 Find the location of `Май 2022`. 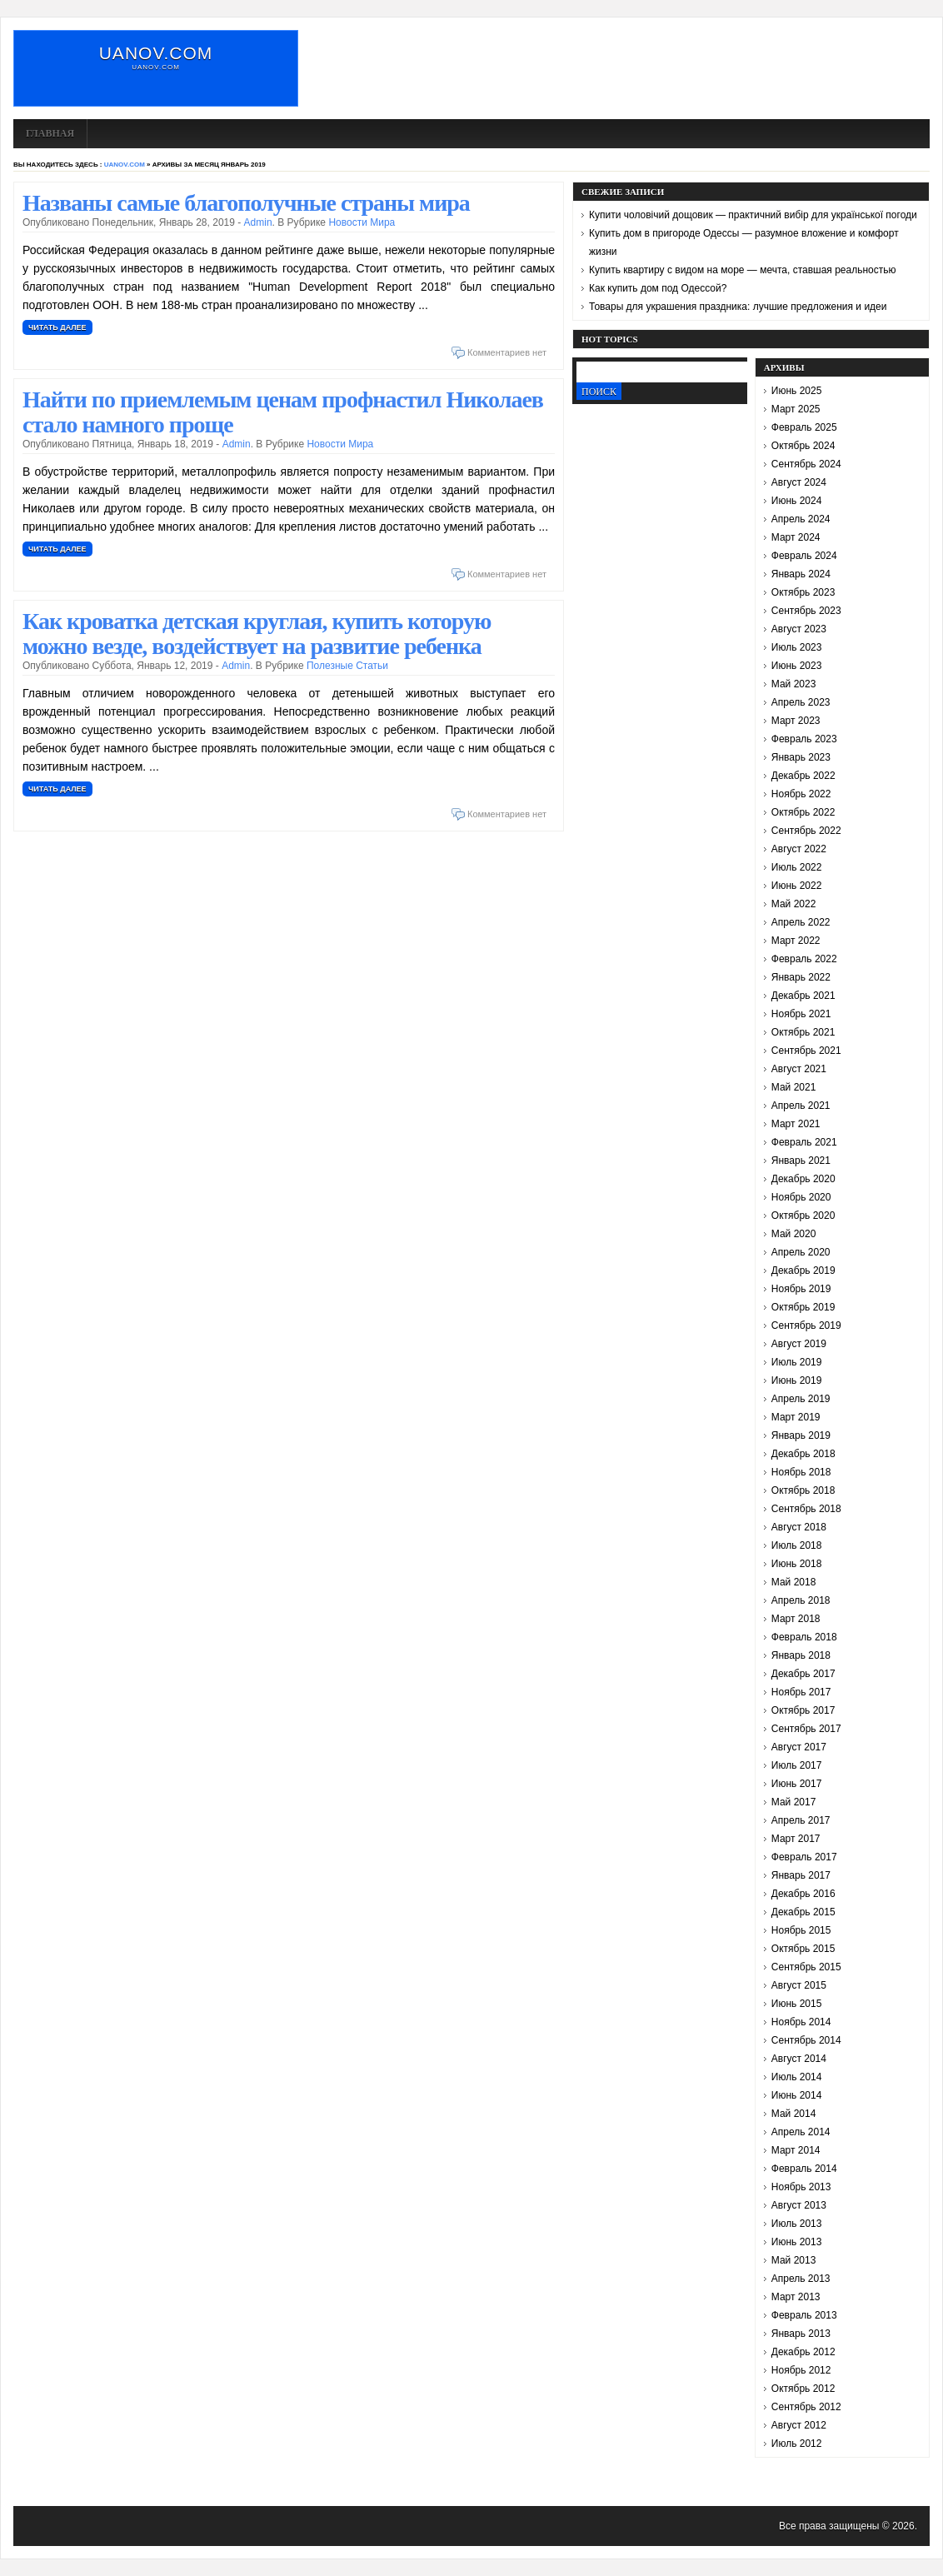

Май 2022 is located at coordinates (793, 904).